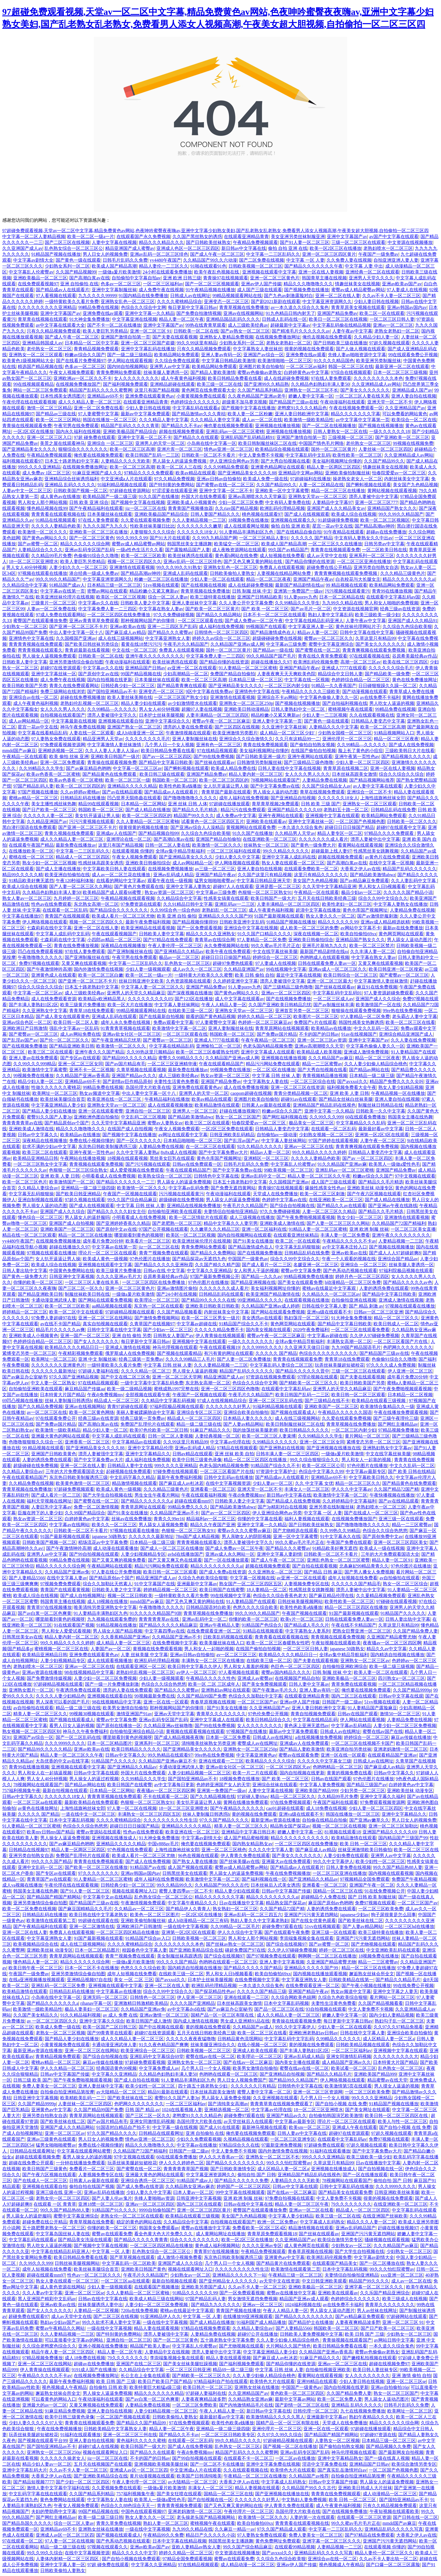  What do you see at coordinates (393, 2529) in the screenshot?
I see `亚洲精品乱码久久久久久写真` at bounding box center [393, 2529].